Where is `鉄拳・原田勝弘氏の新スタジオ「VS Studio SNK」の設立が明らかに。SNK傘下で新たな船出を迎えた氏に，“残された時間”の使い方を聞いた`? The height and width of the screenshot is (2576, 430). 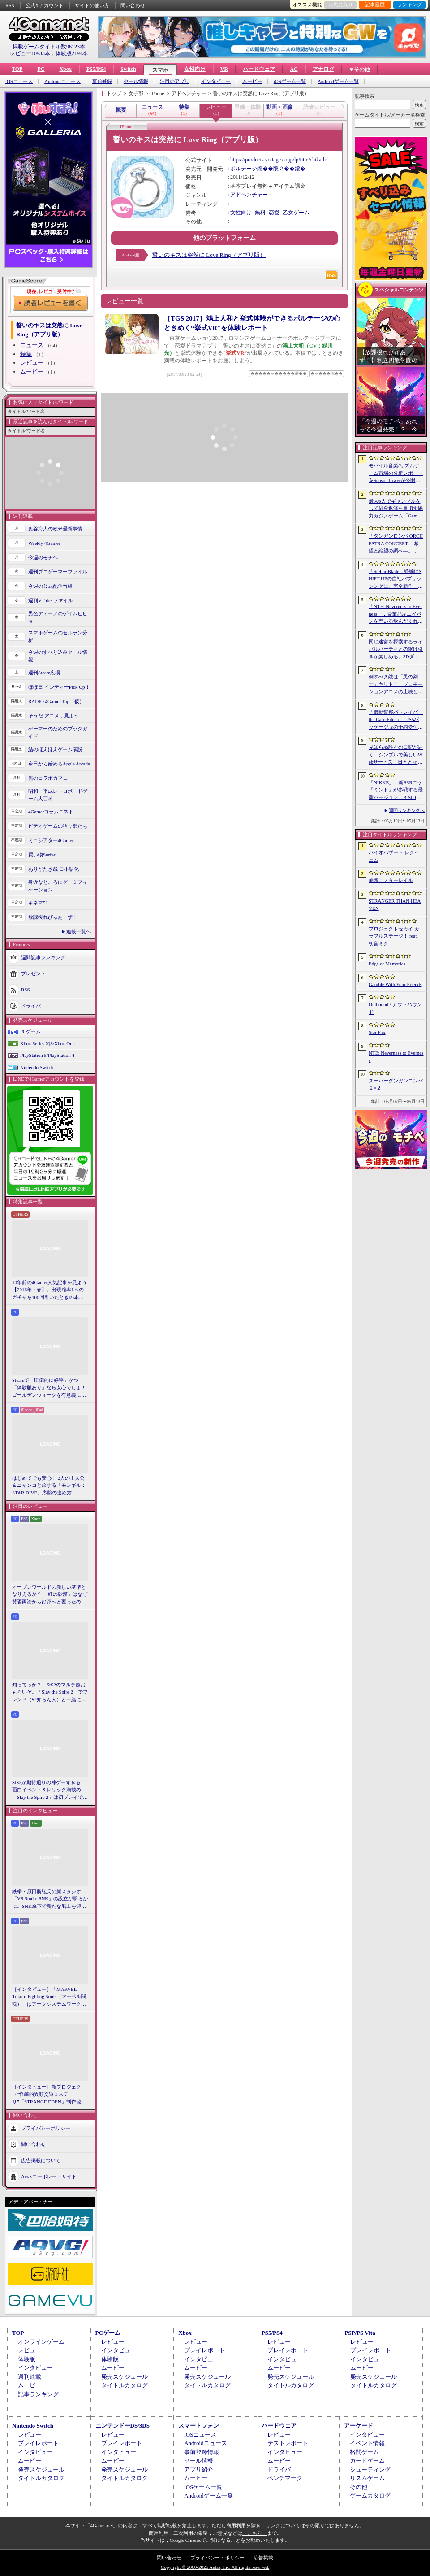
鉄拳・原田勝弘氏の新スタジオ「VS Studio SNK」の設立が明らかに。SNK傘下で新たな船出を迎えた氏に，“残された時間”の使い方を聞いた is located at coordinates (50, 1899).